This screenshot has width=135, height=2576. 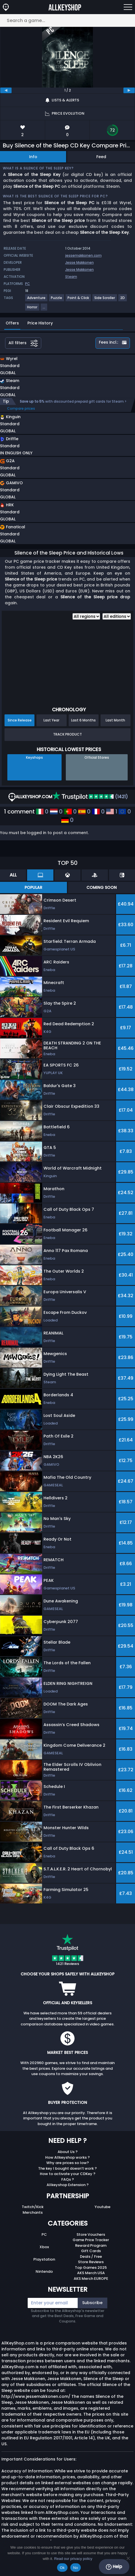 I want to click on Steam, so click(x=71, y=276).